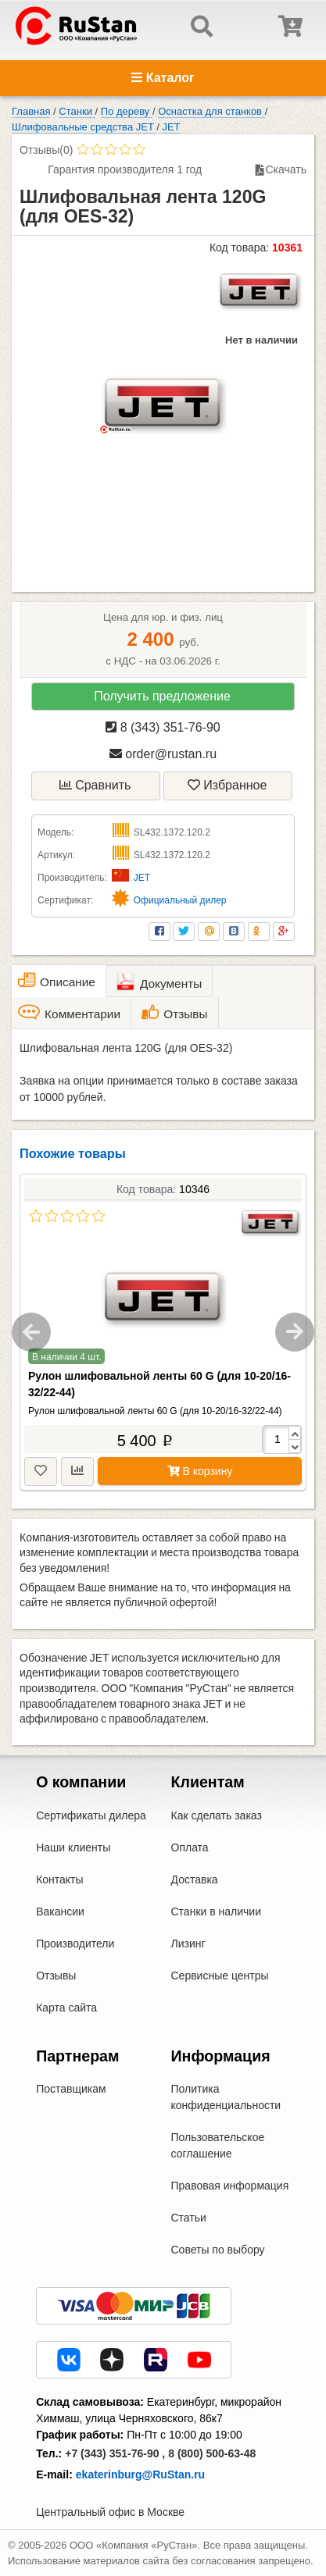 This screenshot has width=326, height=2576. What do you see at coordinates (188, 2217) in the screenshot?
I see `Статьи` at bounding box center [188, 2217].